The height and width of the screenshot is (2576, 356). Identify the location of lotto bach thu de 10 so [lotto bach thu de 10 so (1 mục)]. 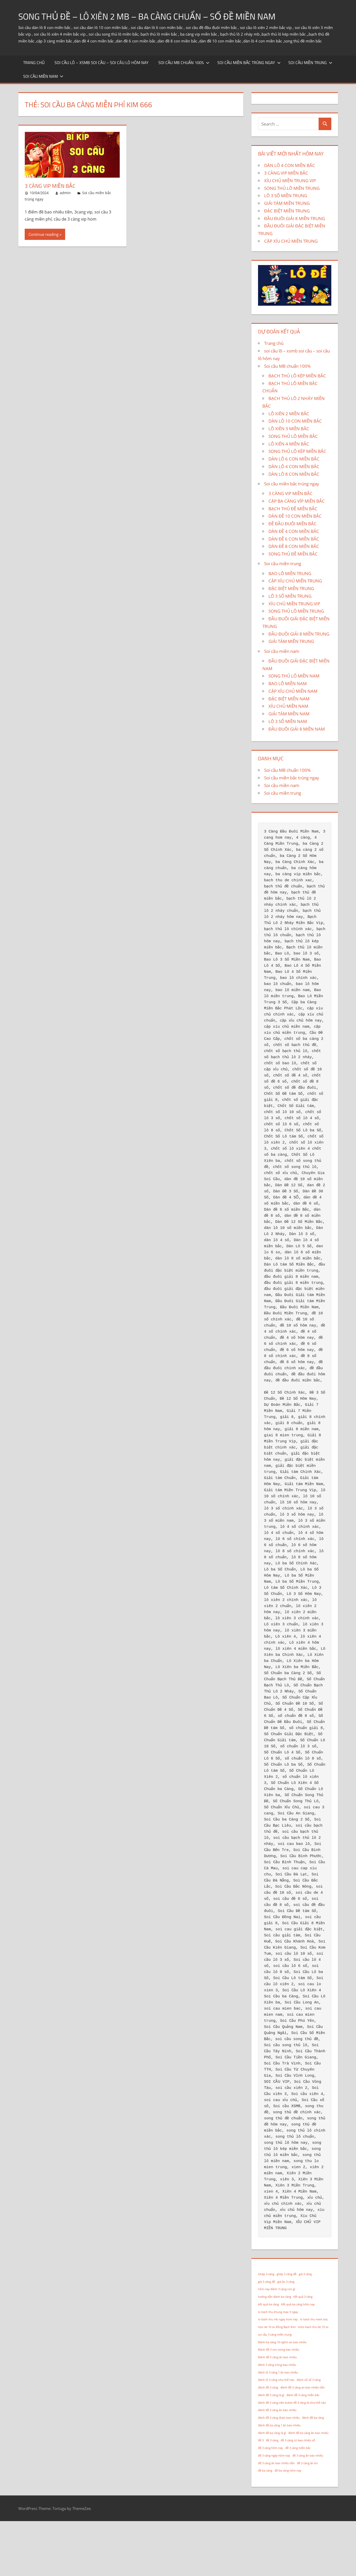
(313, 2382).